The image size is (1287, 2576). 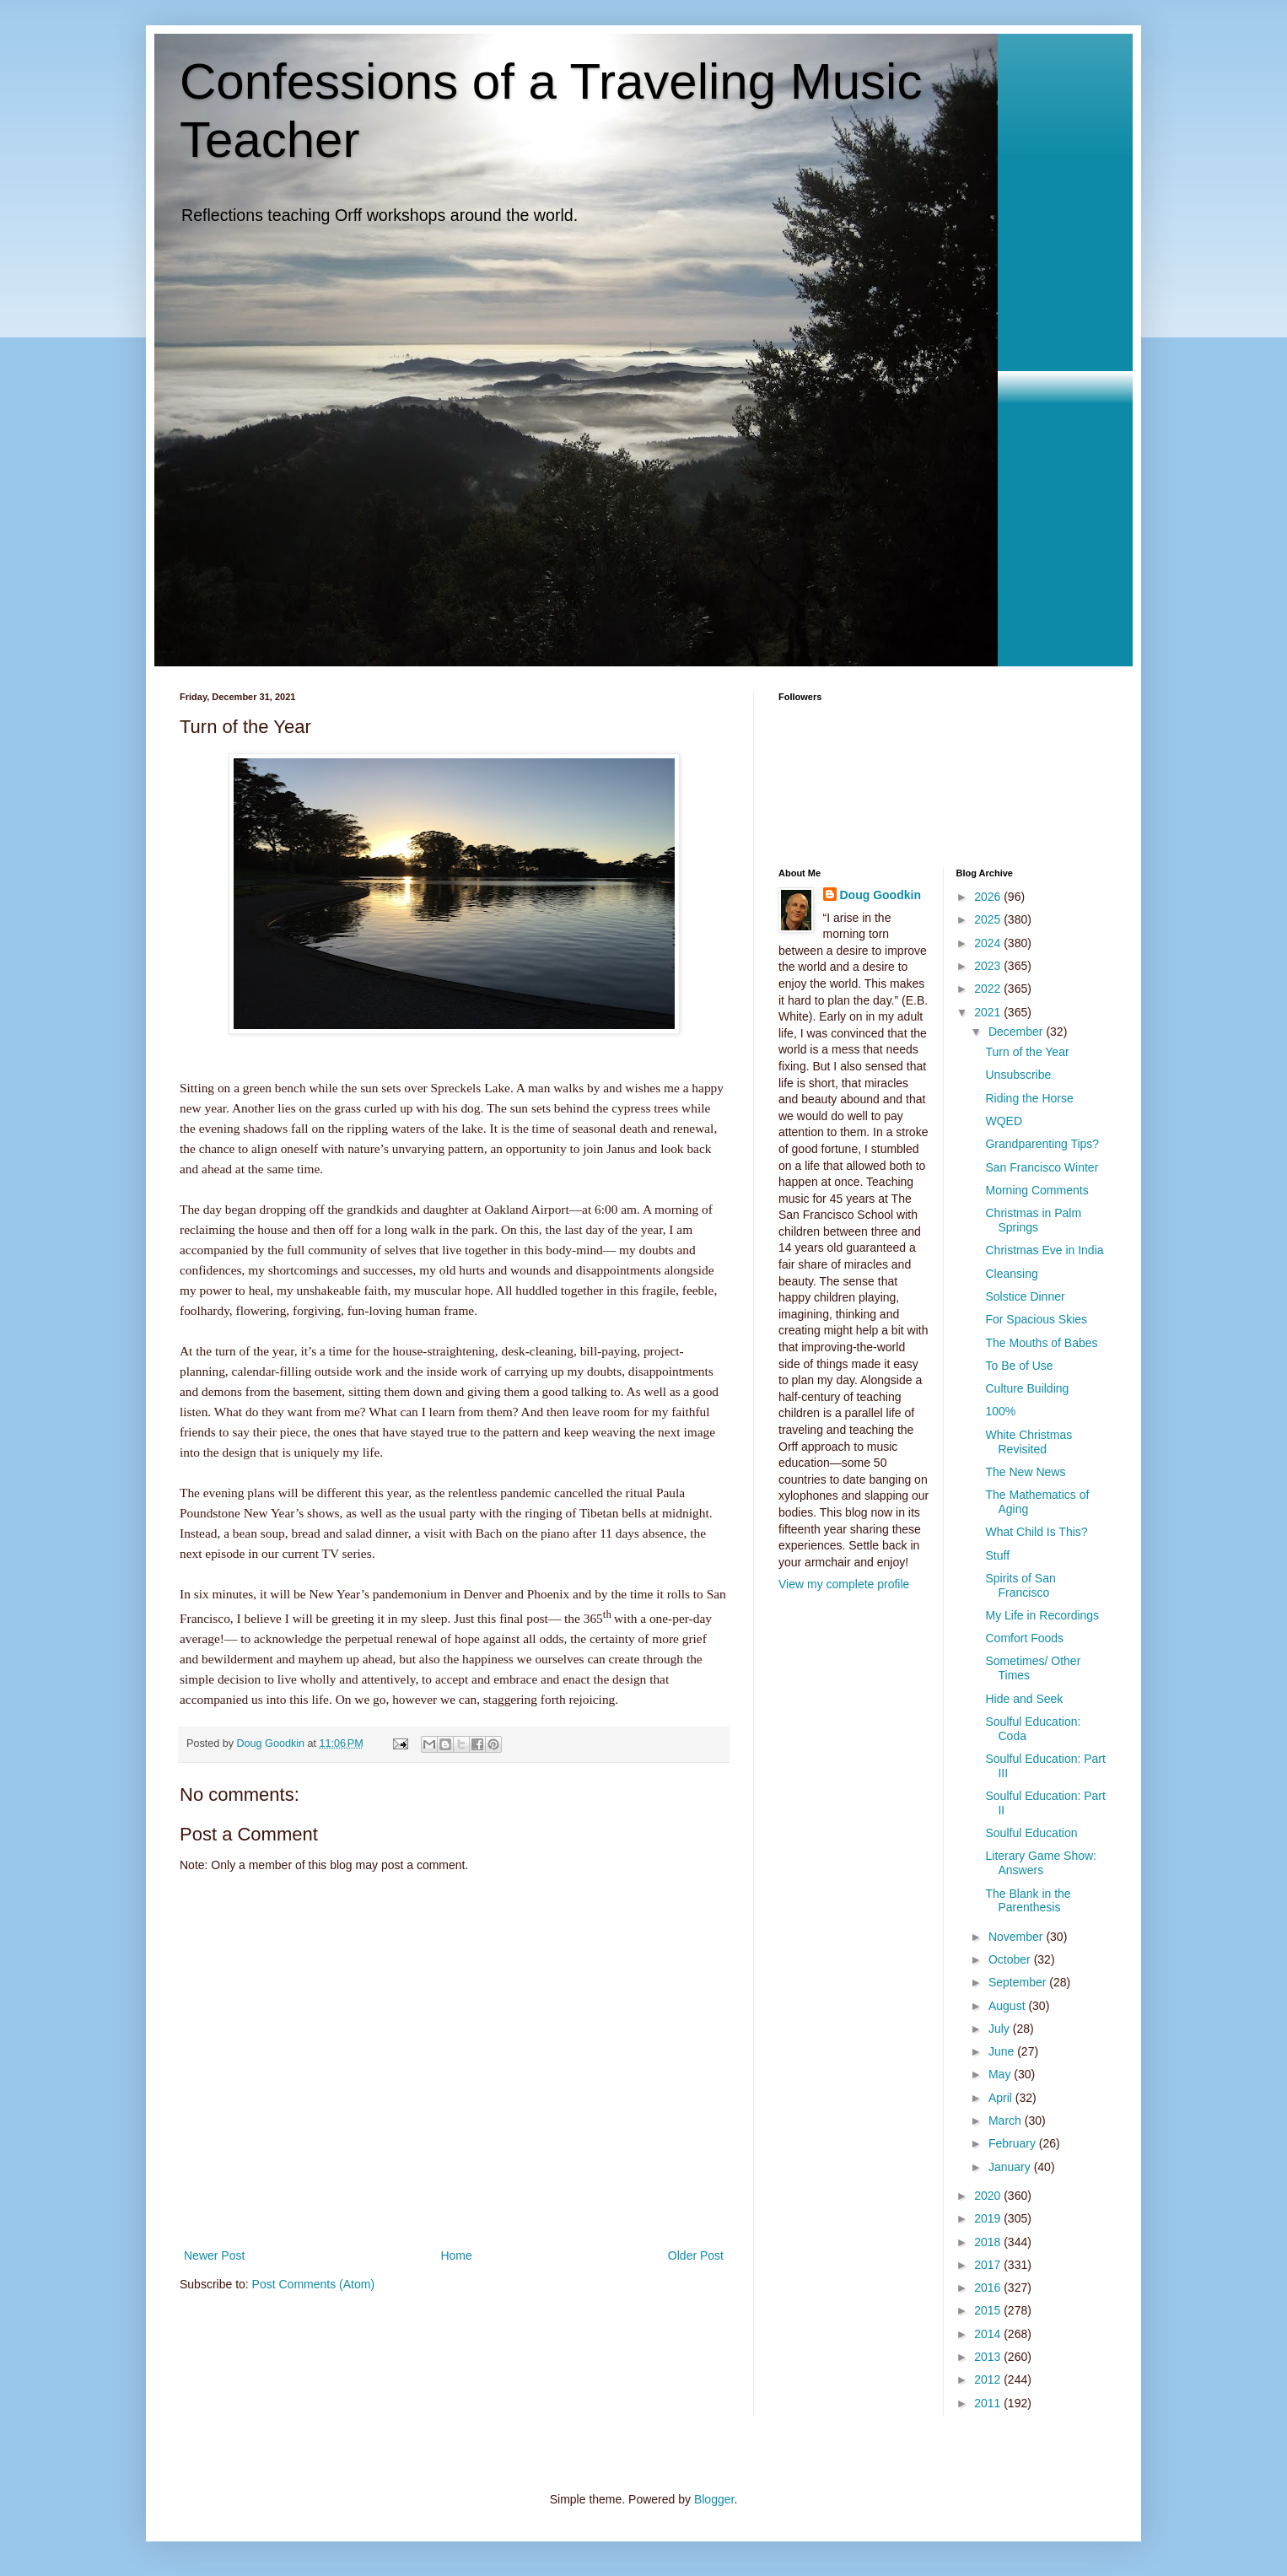 What do you see at coordinates (1024, 1296) in the screenshot?
I see `Solstice Dinner` at bounding box center [1024, 1296].